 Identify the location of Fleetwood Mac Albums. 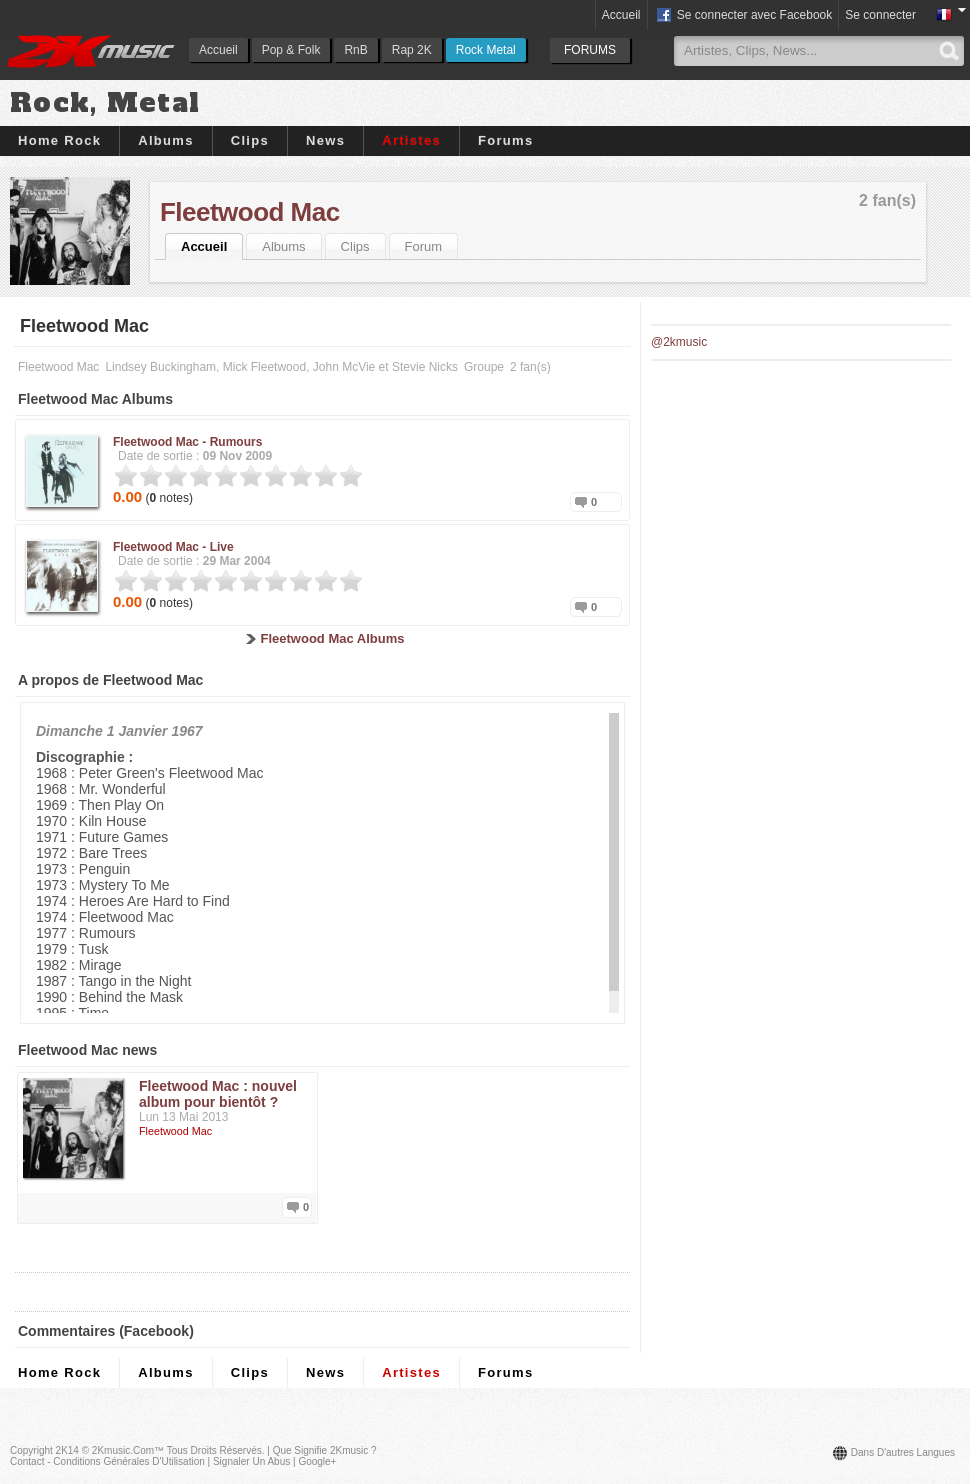
(333, 638).